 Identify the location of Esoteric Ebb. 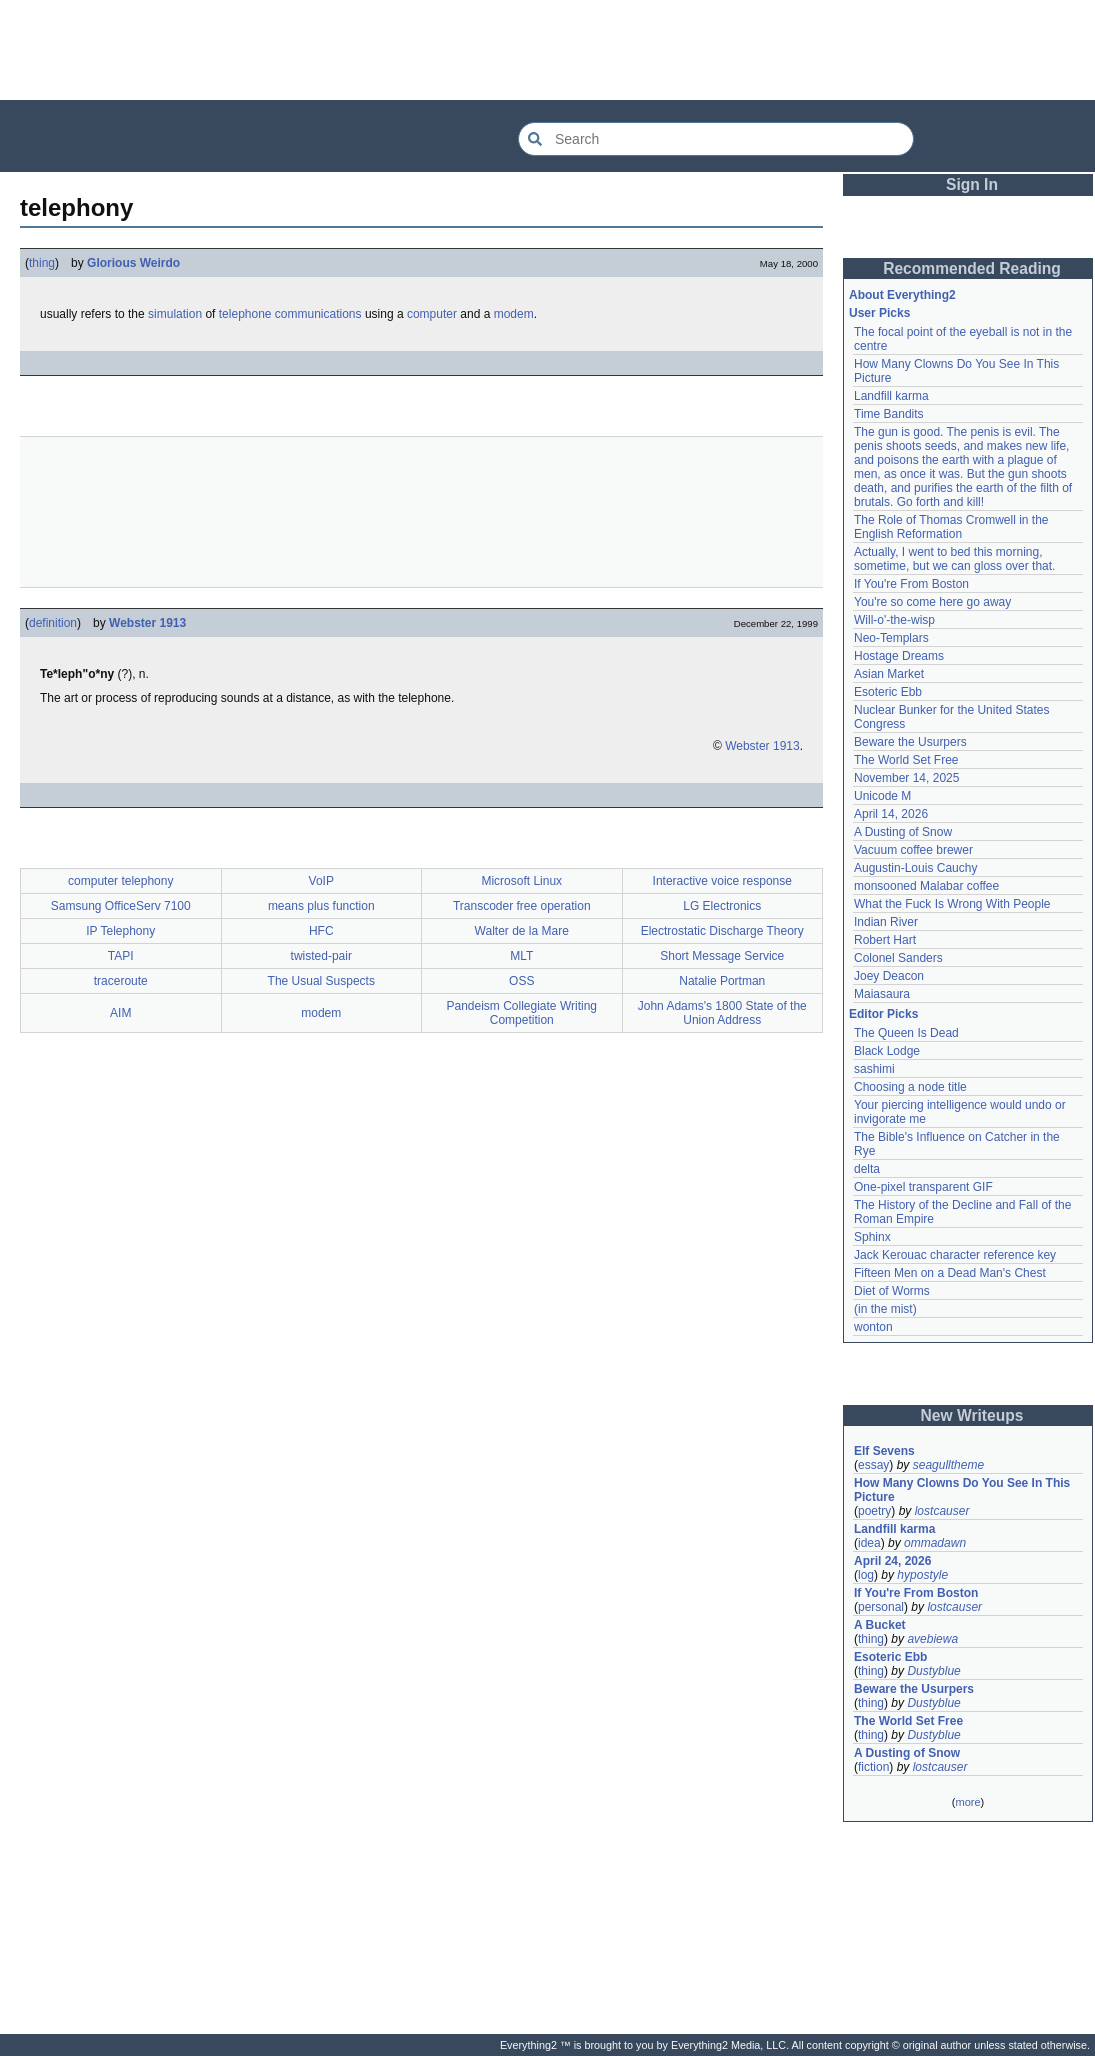
(888, 692).